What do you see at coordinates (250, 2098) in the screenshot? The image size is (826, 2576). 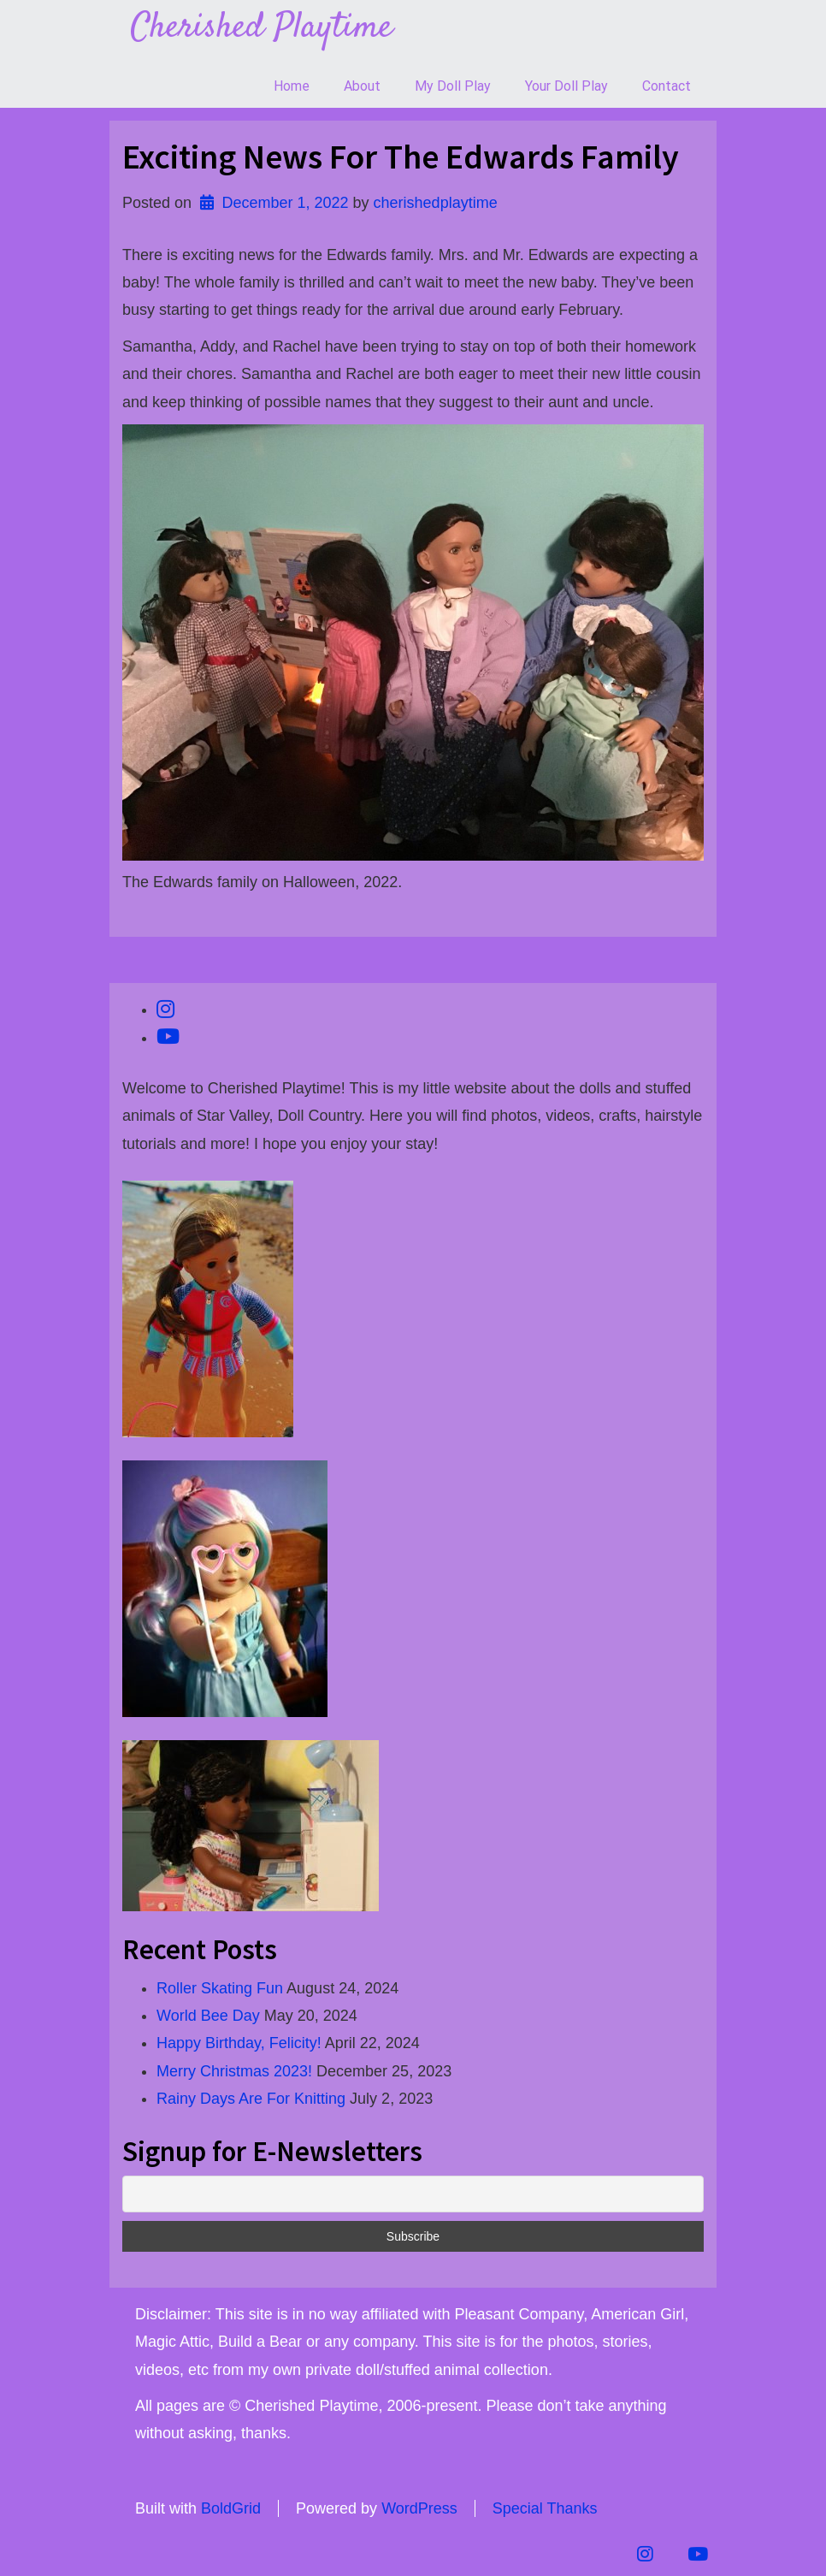 I see `Rainy Days Are For Knitting` at bounding box center [250, 2098].